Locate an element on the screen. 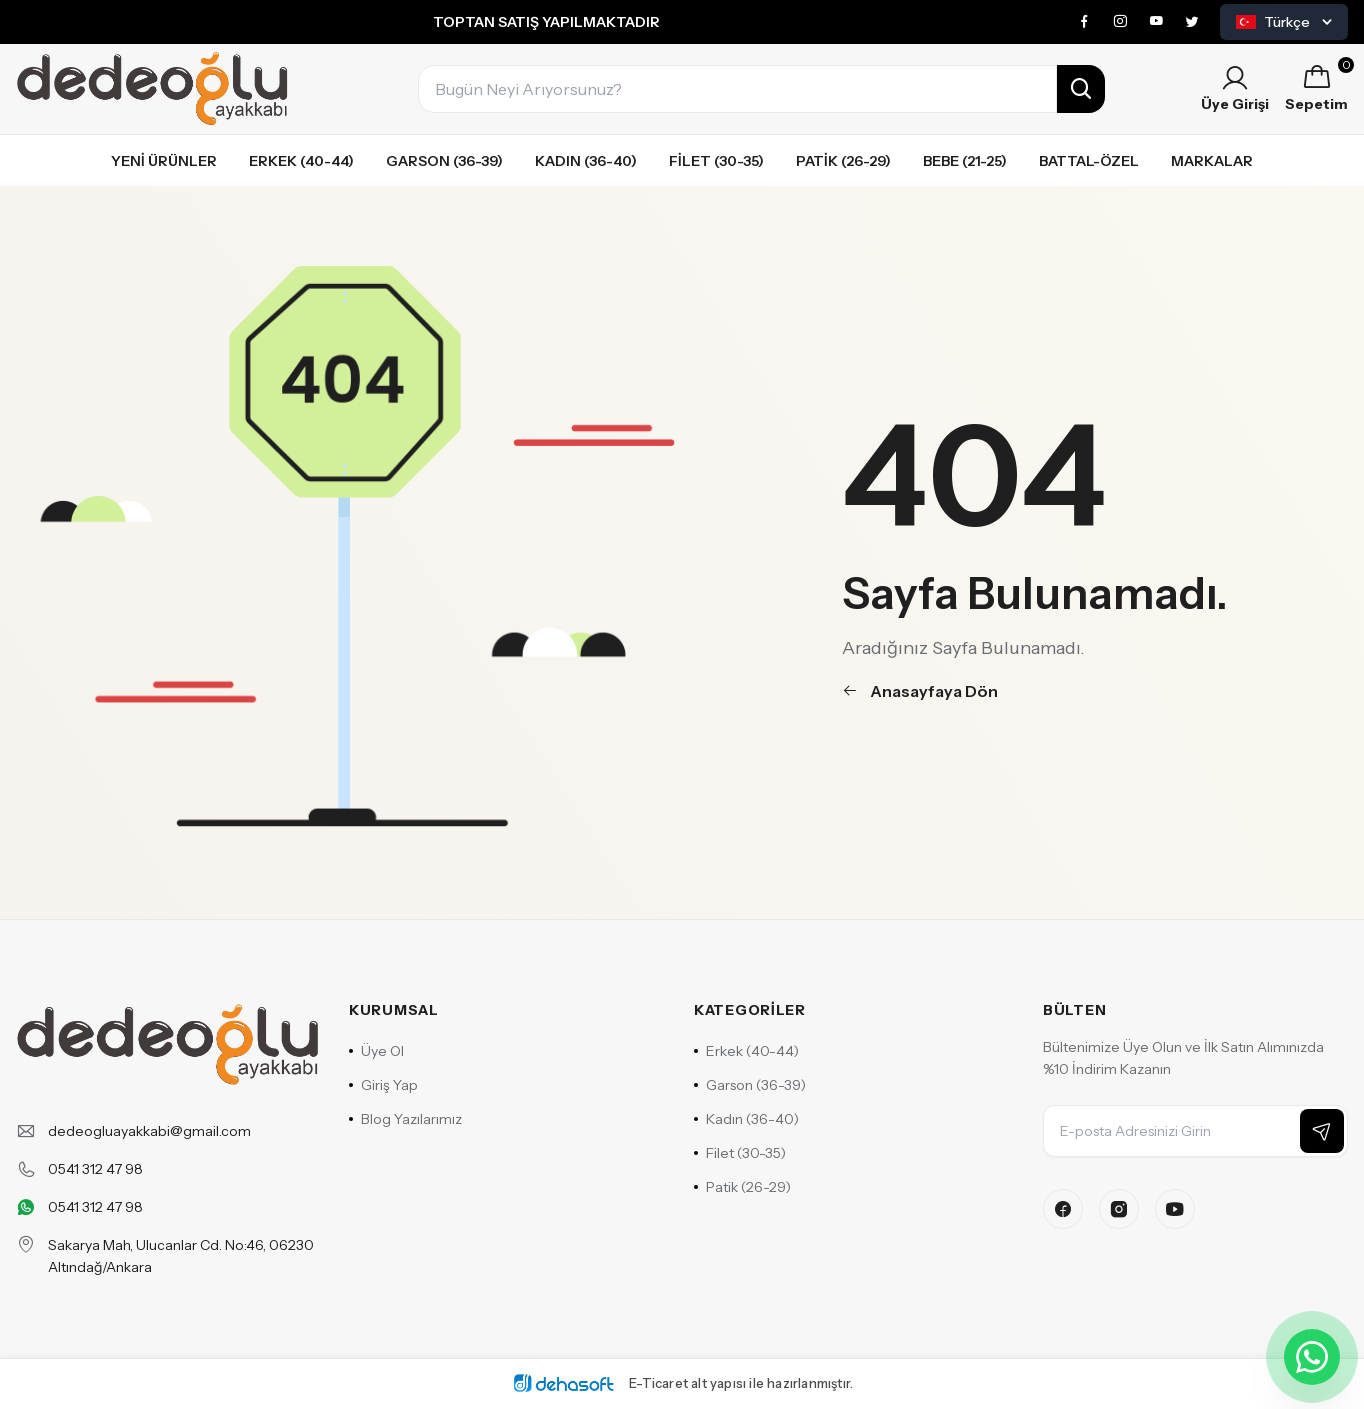 The height and width of the screenshot is (1409, 1364). Erkek (40-44) is located at coordinates (301, 161).